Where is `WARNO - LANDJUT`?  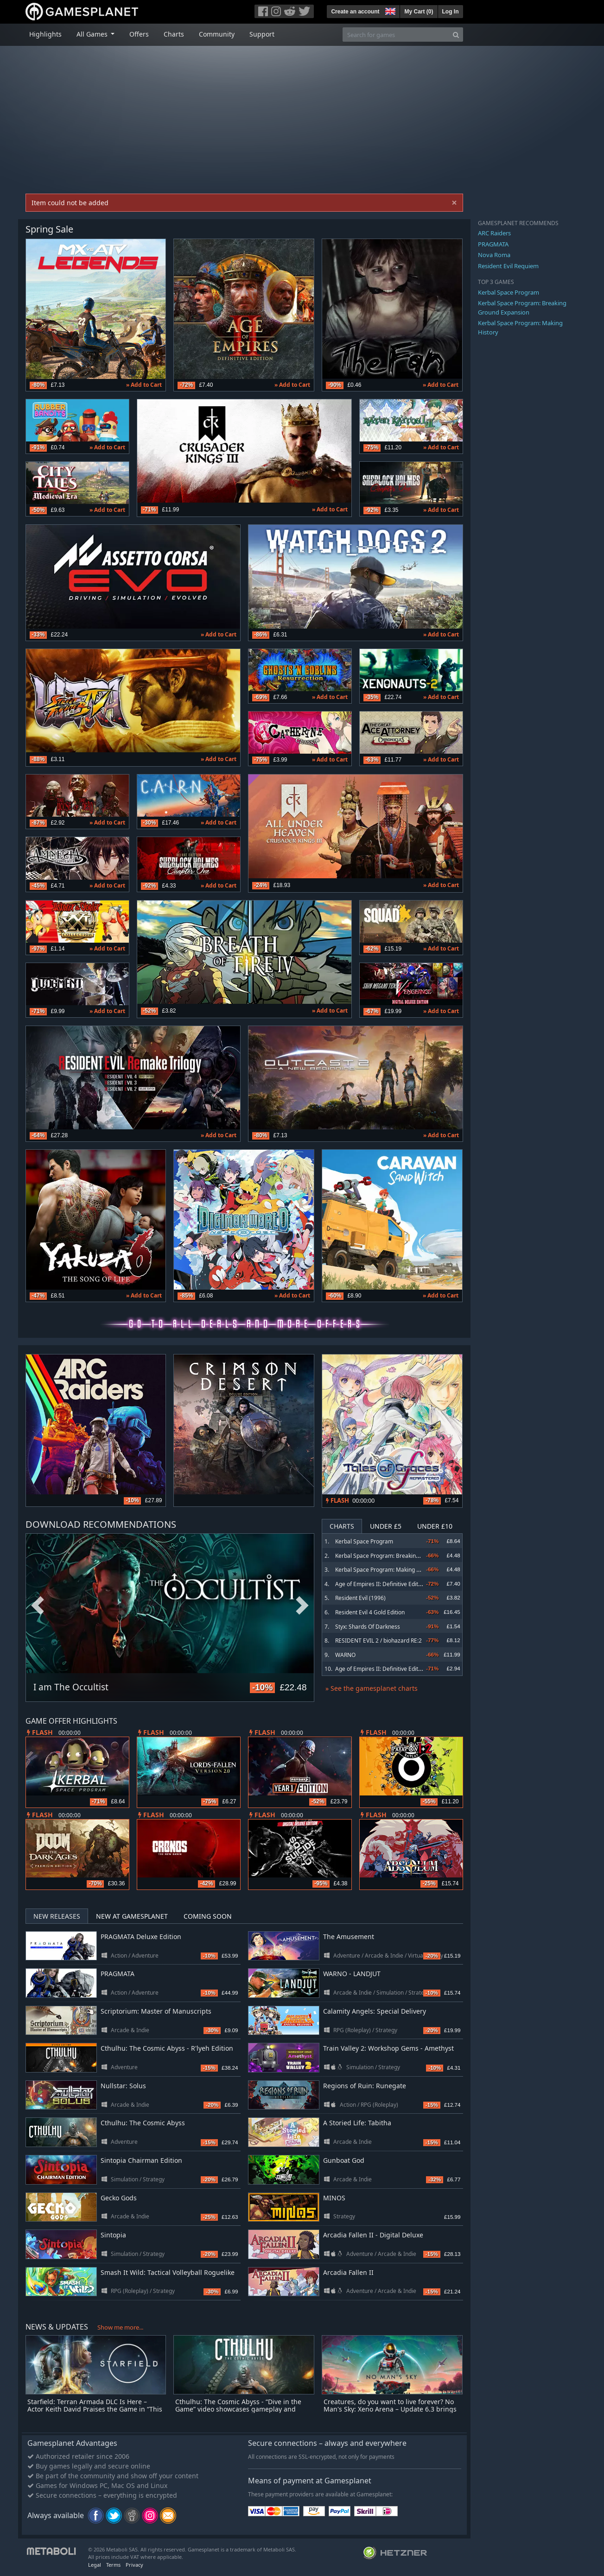
WARNO - LANDJUT is located at coordinates (352, 1973).